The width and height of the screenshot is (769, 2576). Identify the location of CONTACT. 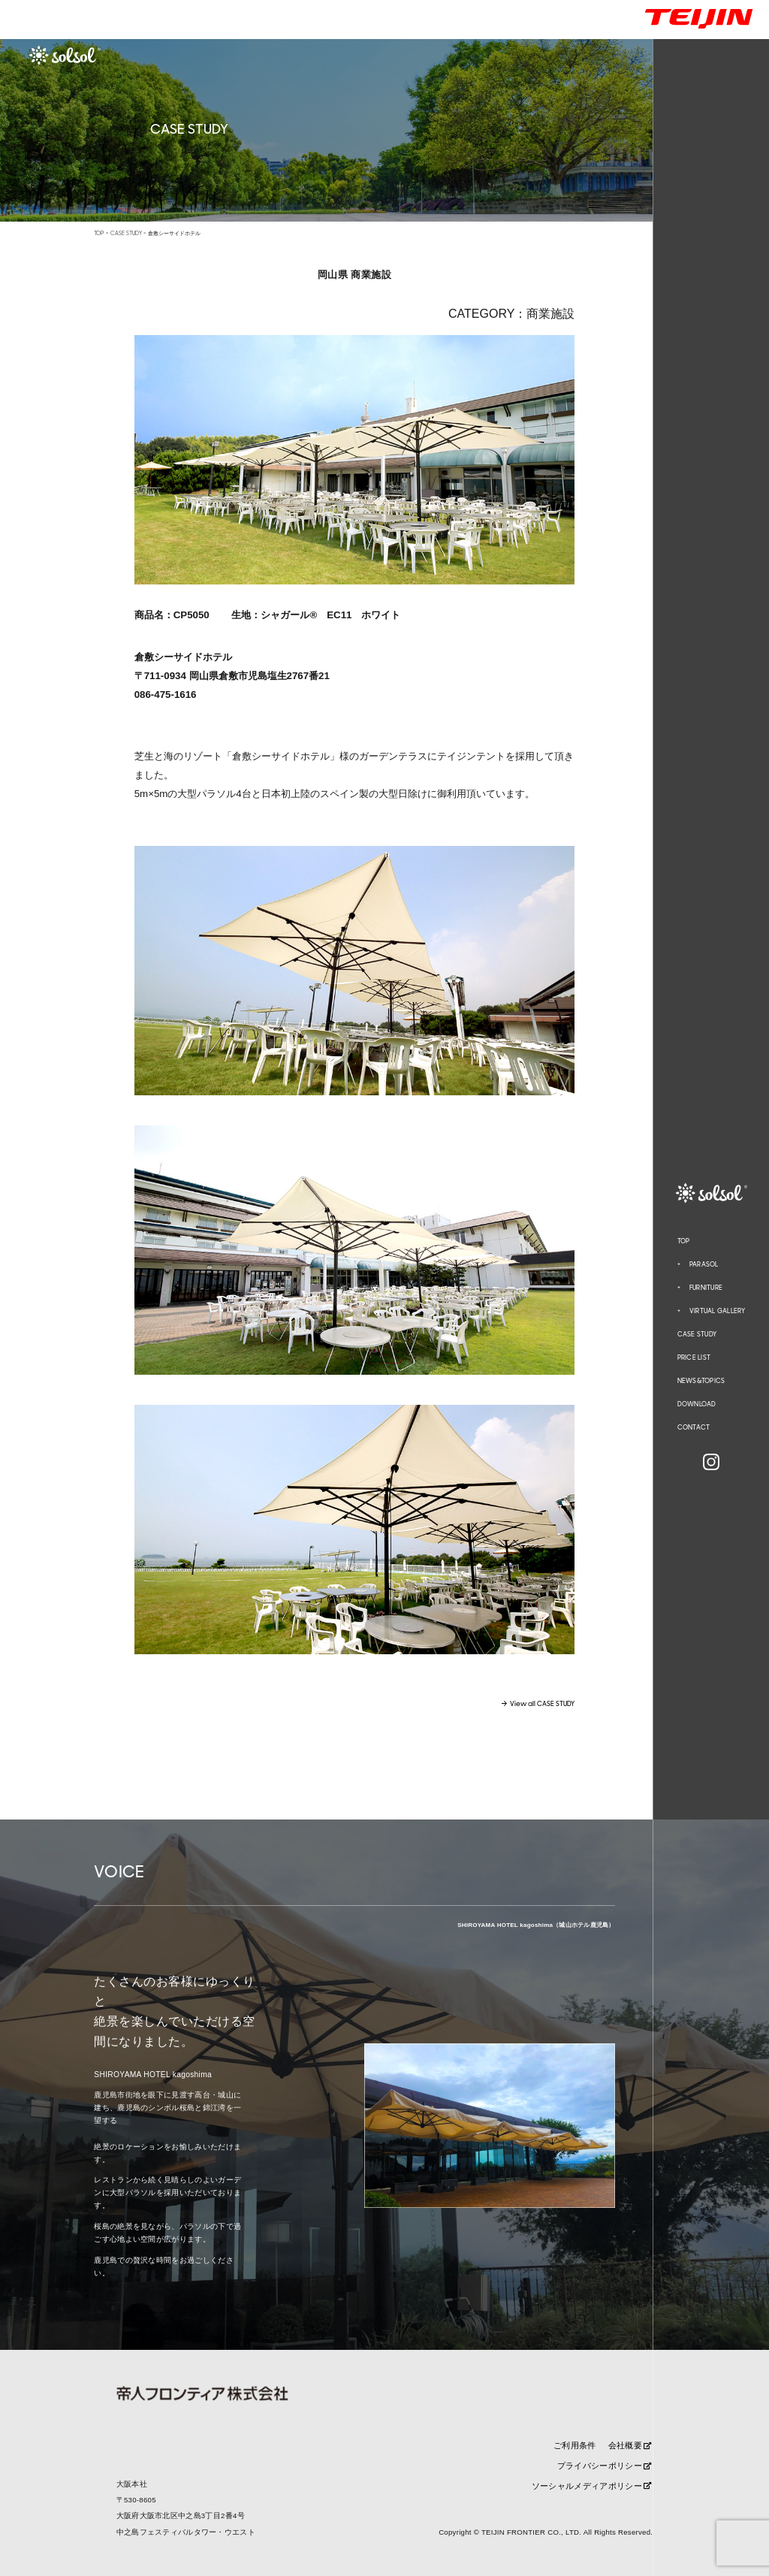
(693, 1427).